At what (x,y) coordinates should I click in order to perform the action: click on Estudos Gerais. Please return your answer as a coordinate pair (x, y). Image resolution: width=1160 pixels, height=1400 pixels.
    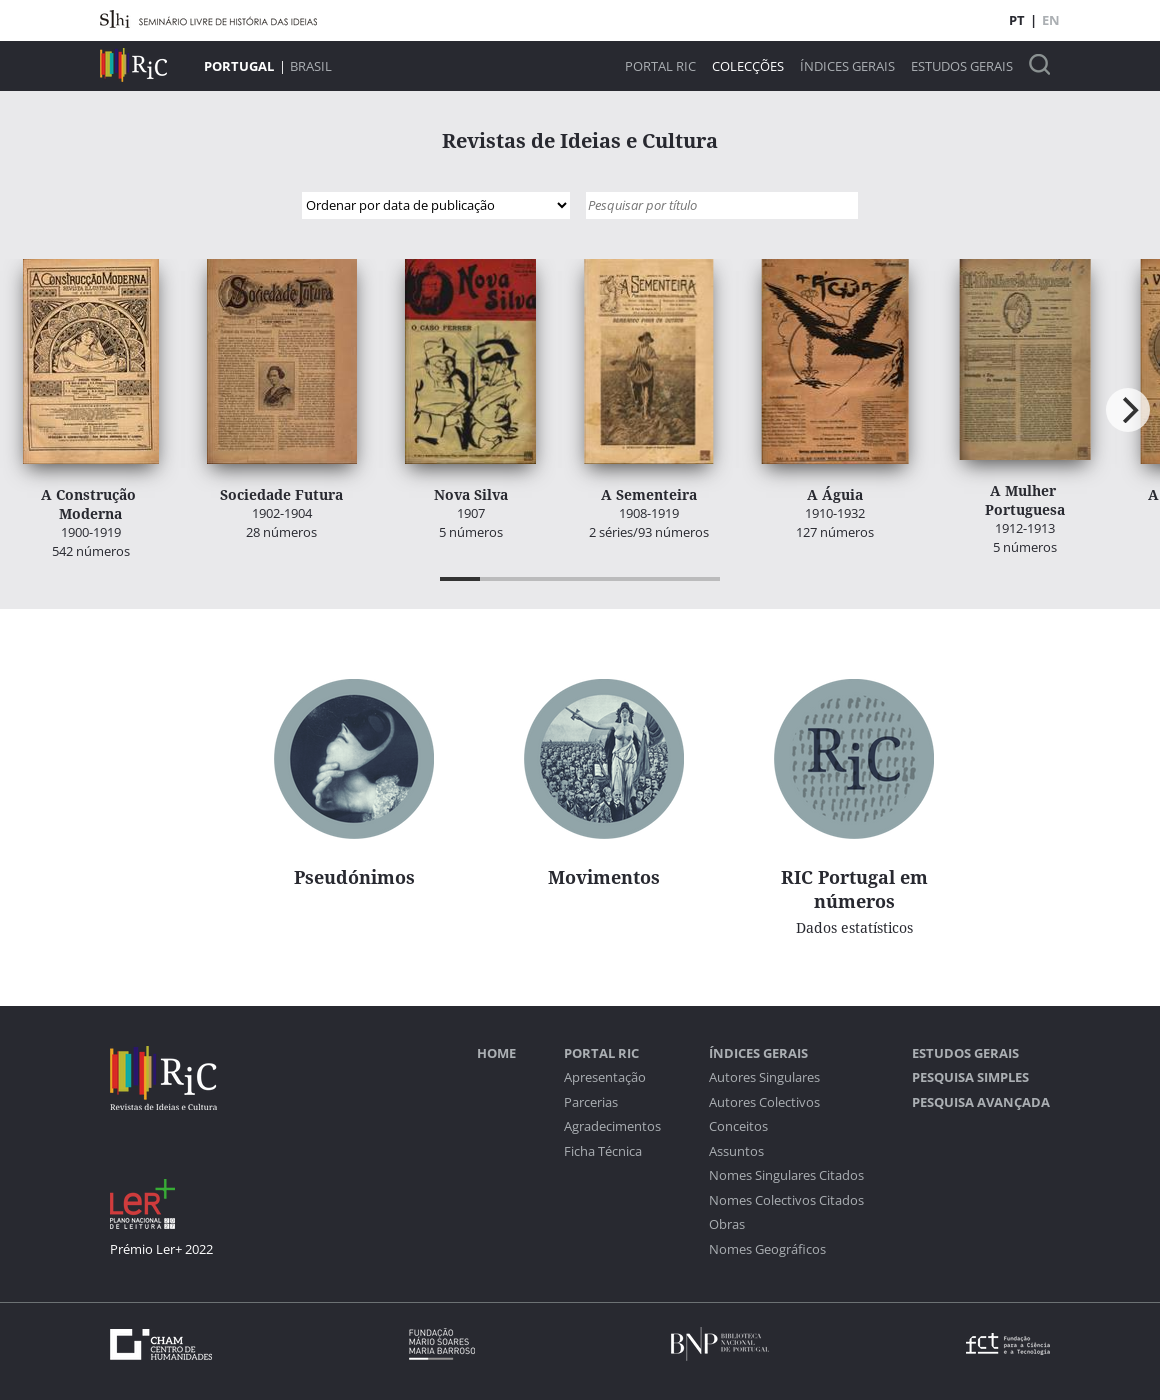
    Looking at the image, I should click on (962, 66).